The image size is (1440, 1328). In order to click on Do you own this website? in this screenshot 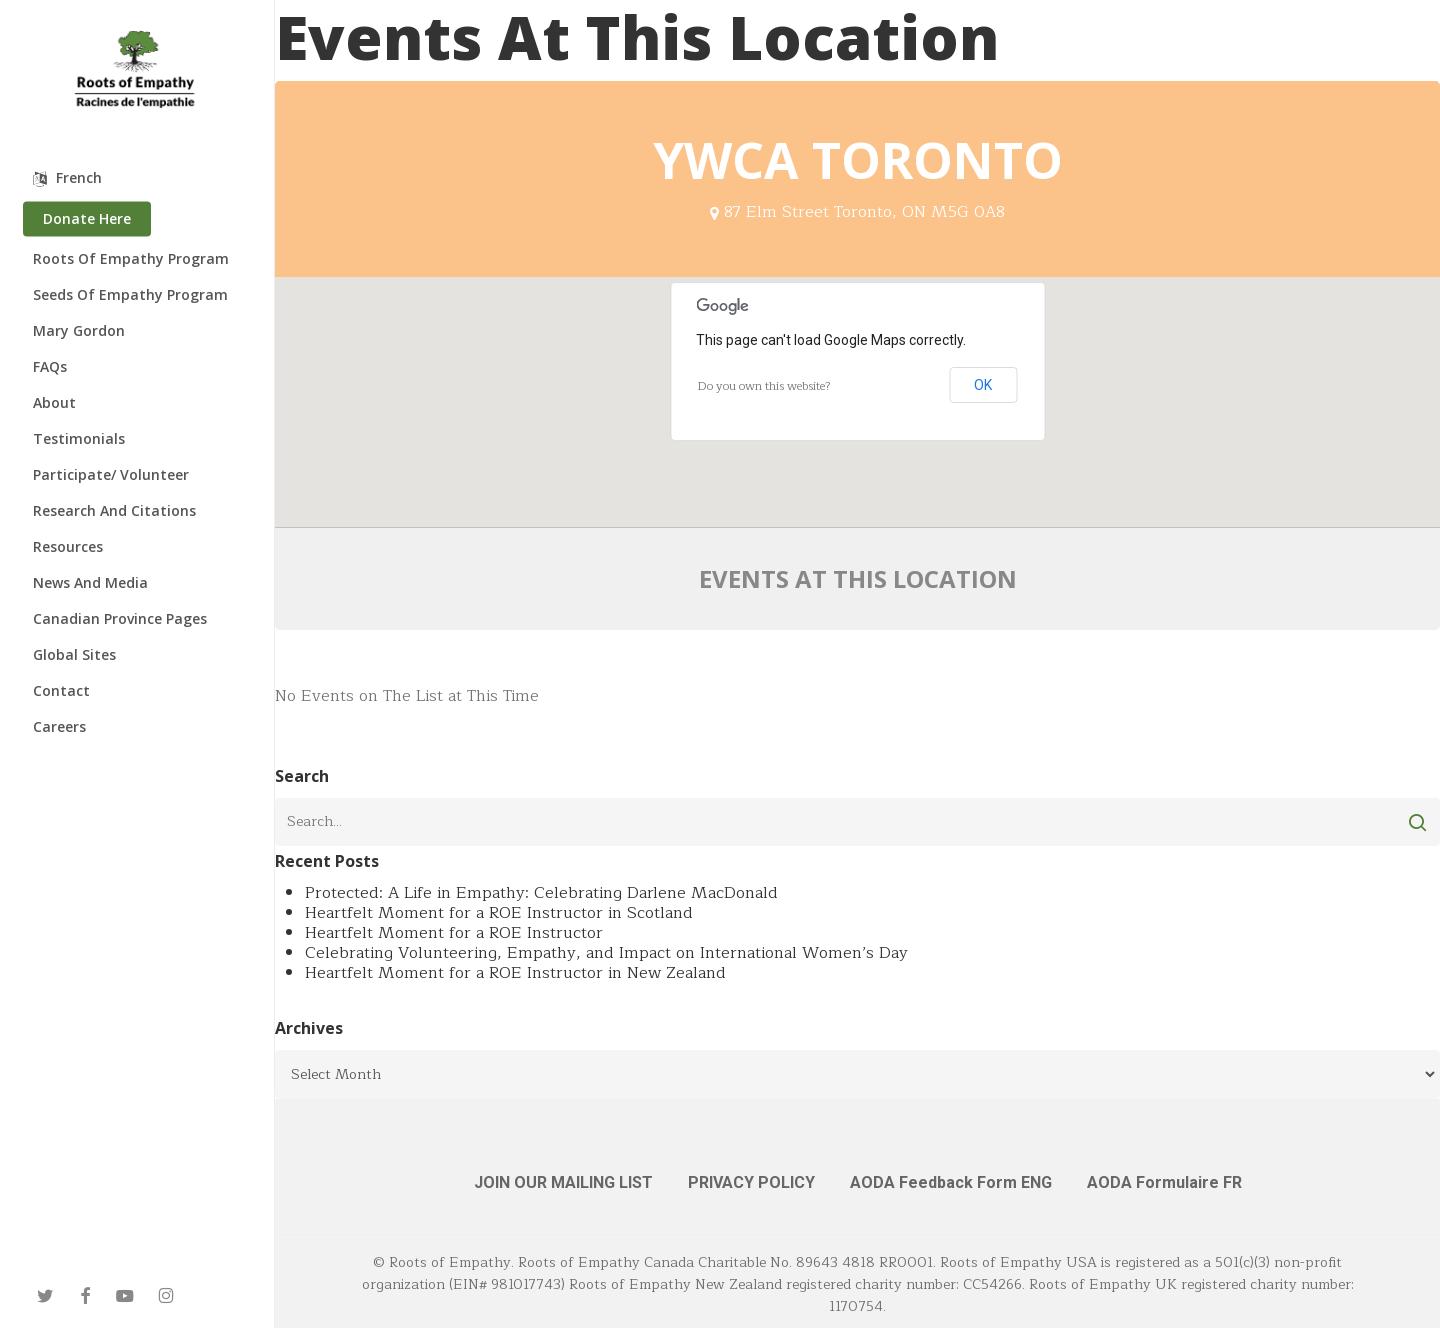, I will do `click(764, 386)`.